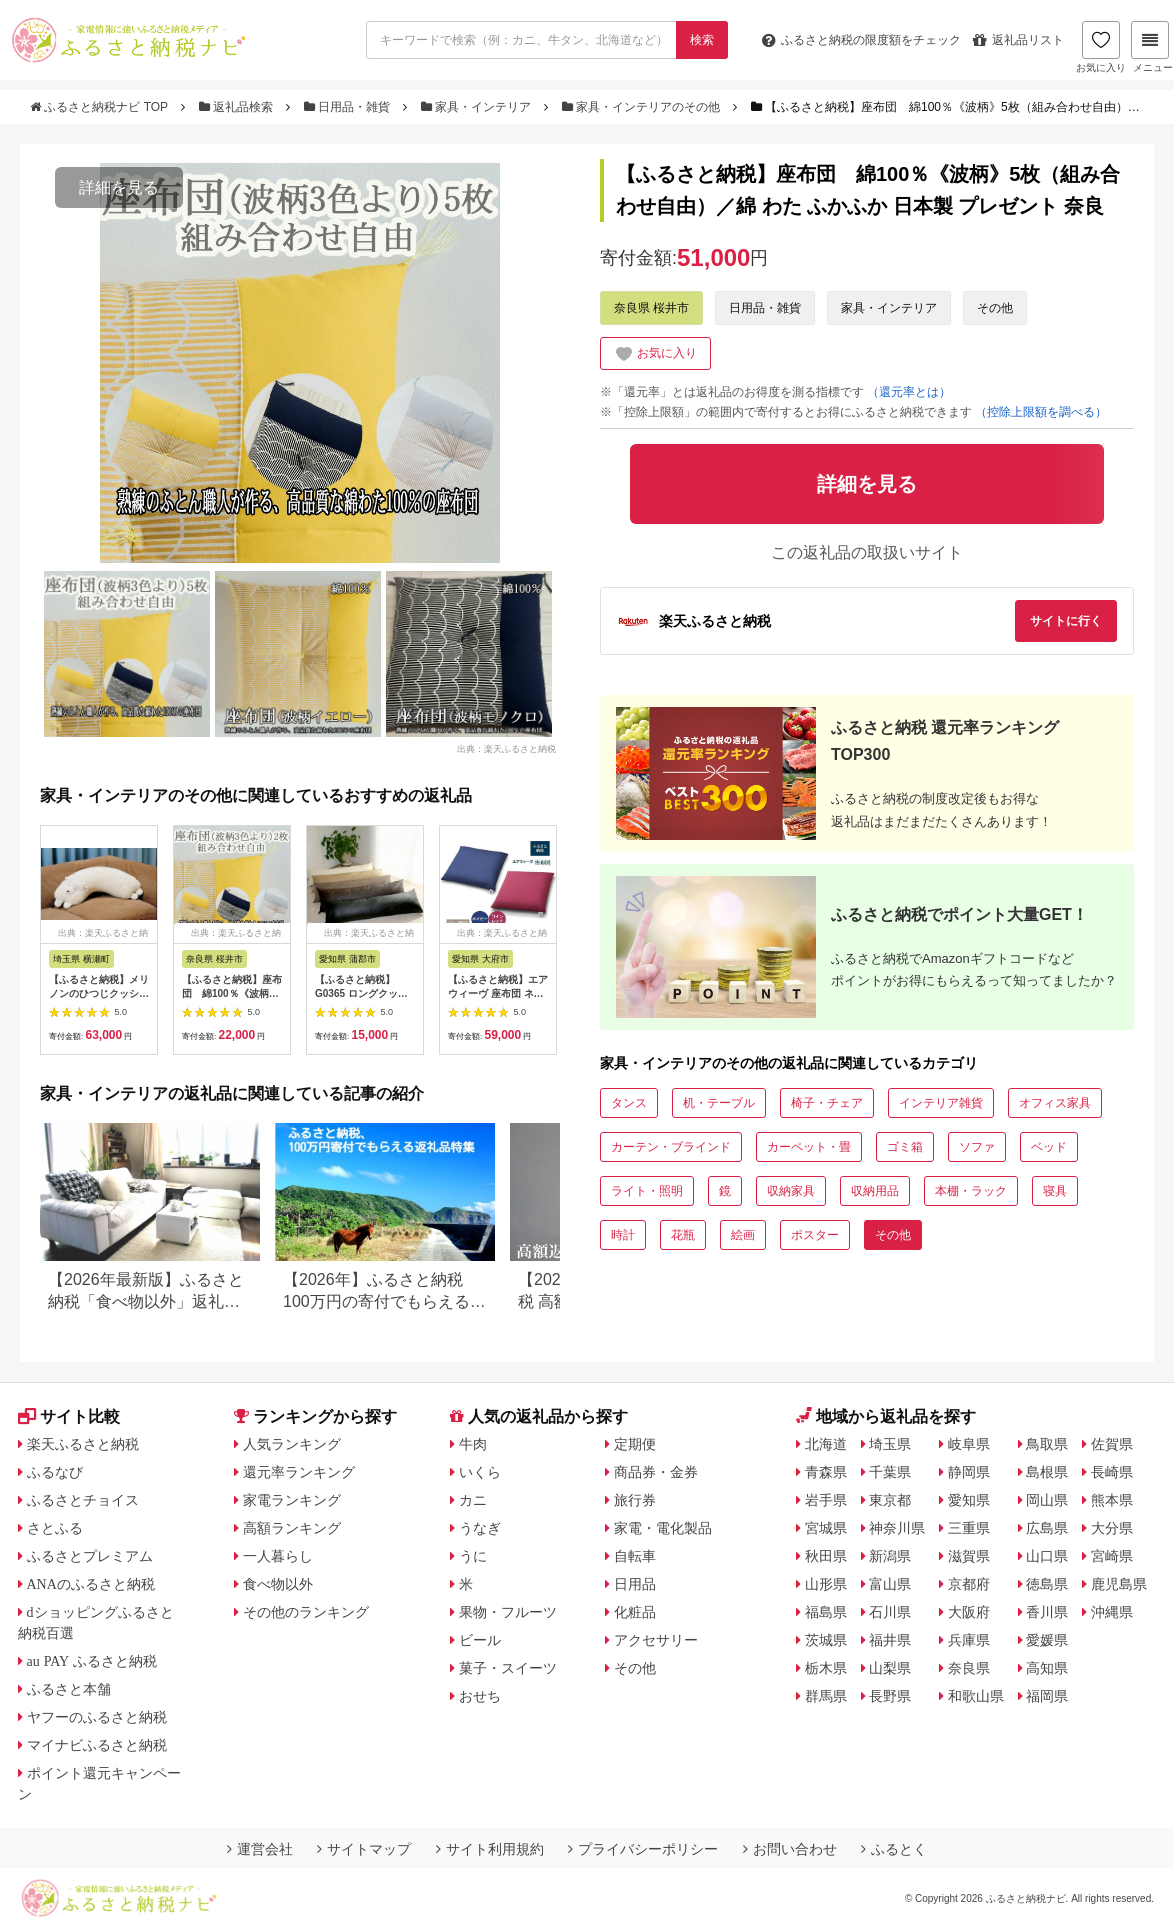  What do you see at coordinates (1018, 40) in the screenshot?
I see `返礼品リスト` at bounding box center [1018, 40].